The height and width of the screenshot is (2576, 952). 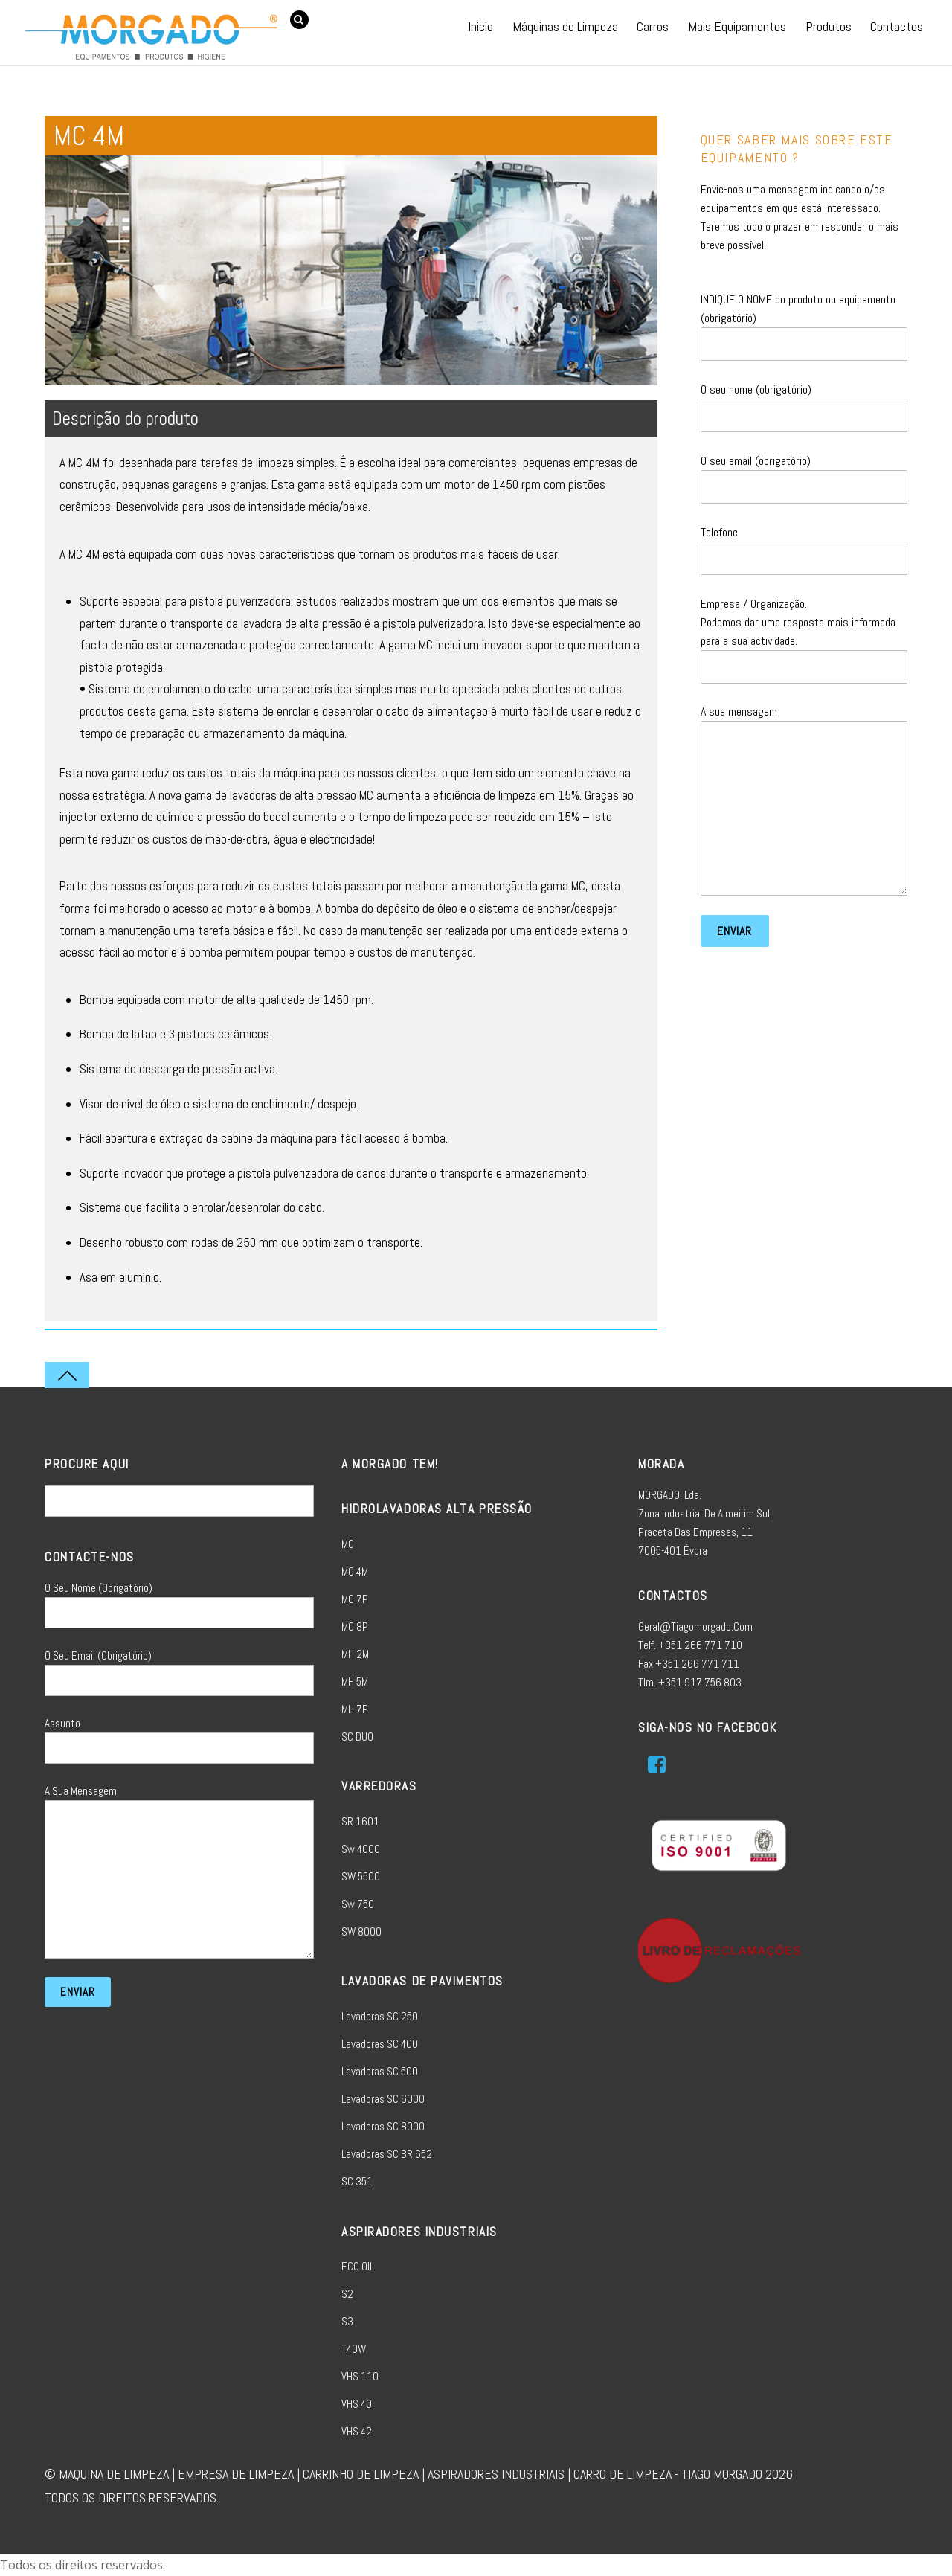 What do you see at coordinates (357, 1736) in the screenshot?
I see `SC DUO` at bounding box center [357, 1736].